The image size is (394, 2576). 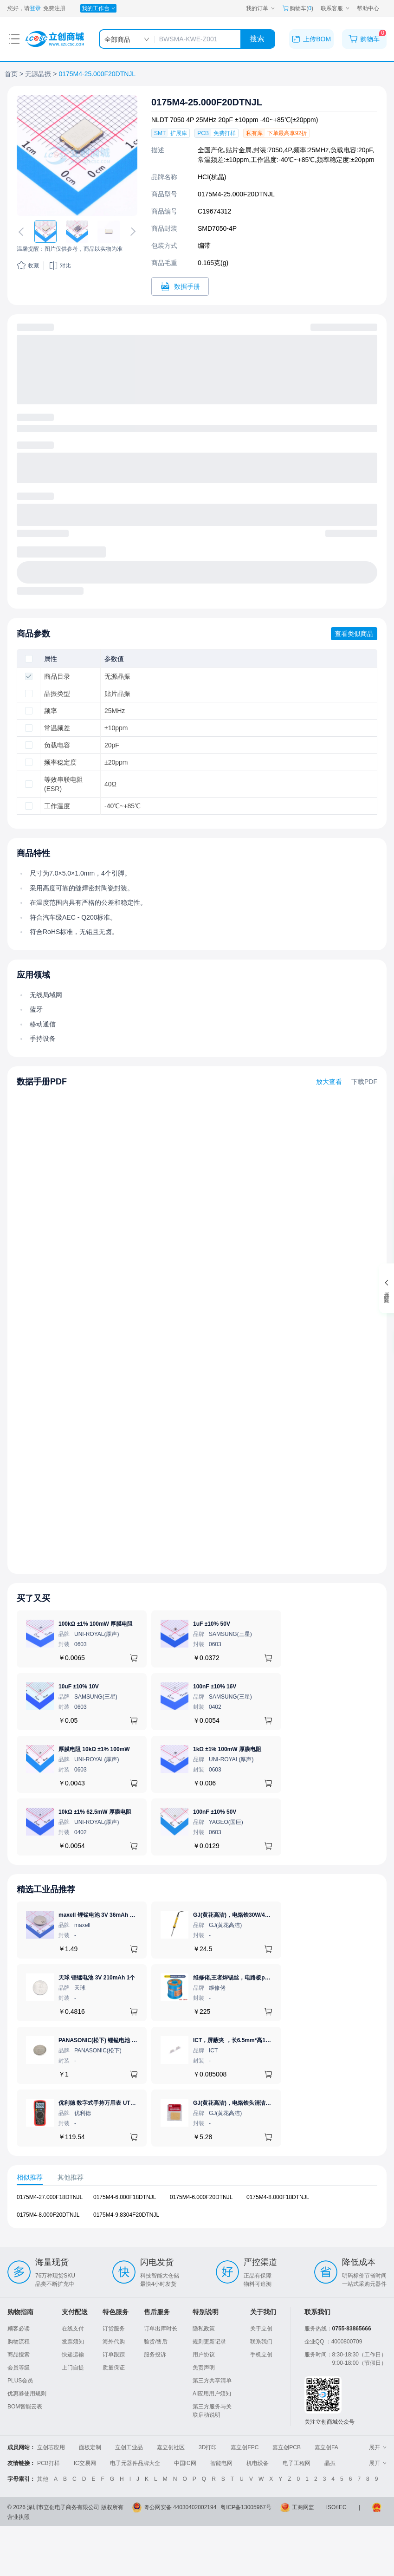 I want to click on 粤公网安备 44030402002194, so click(x=180, y=2507).